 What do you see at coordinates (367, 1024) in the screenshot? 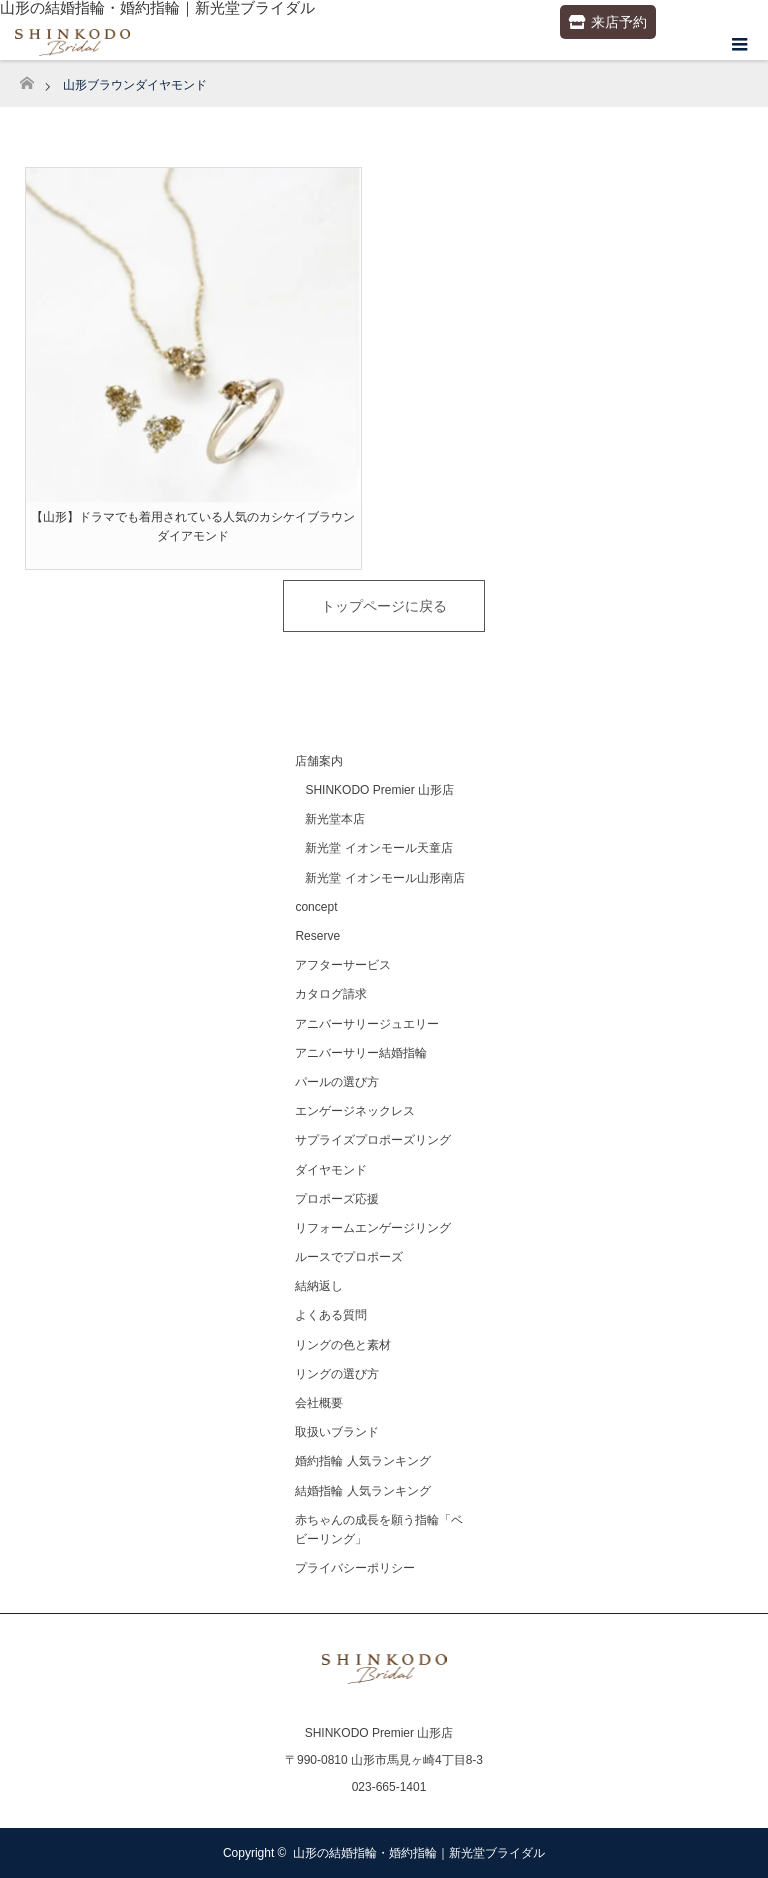
I see `アニバーサリージュエリー` at bounding box center [367, 1024].